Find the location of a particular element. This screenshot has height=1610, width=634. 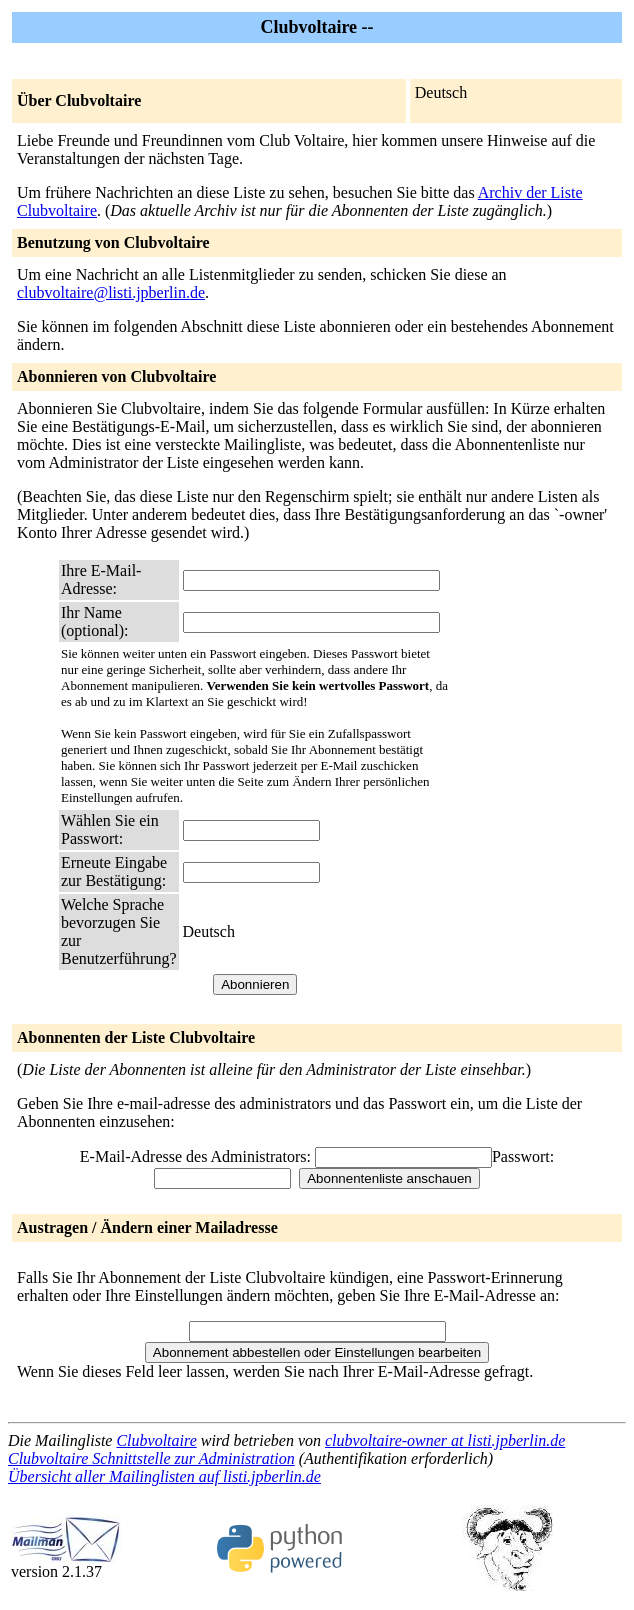

clubvoltaire-owner at listi.jpberlin.de is located at coordinates (445, 1440).